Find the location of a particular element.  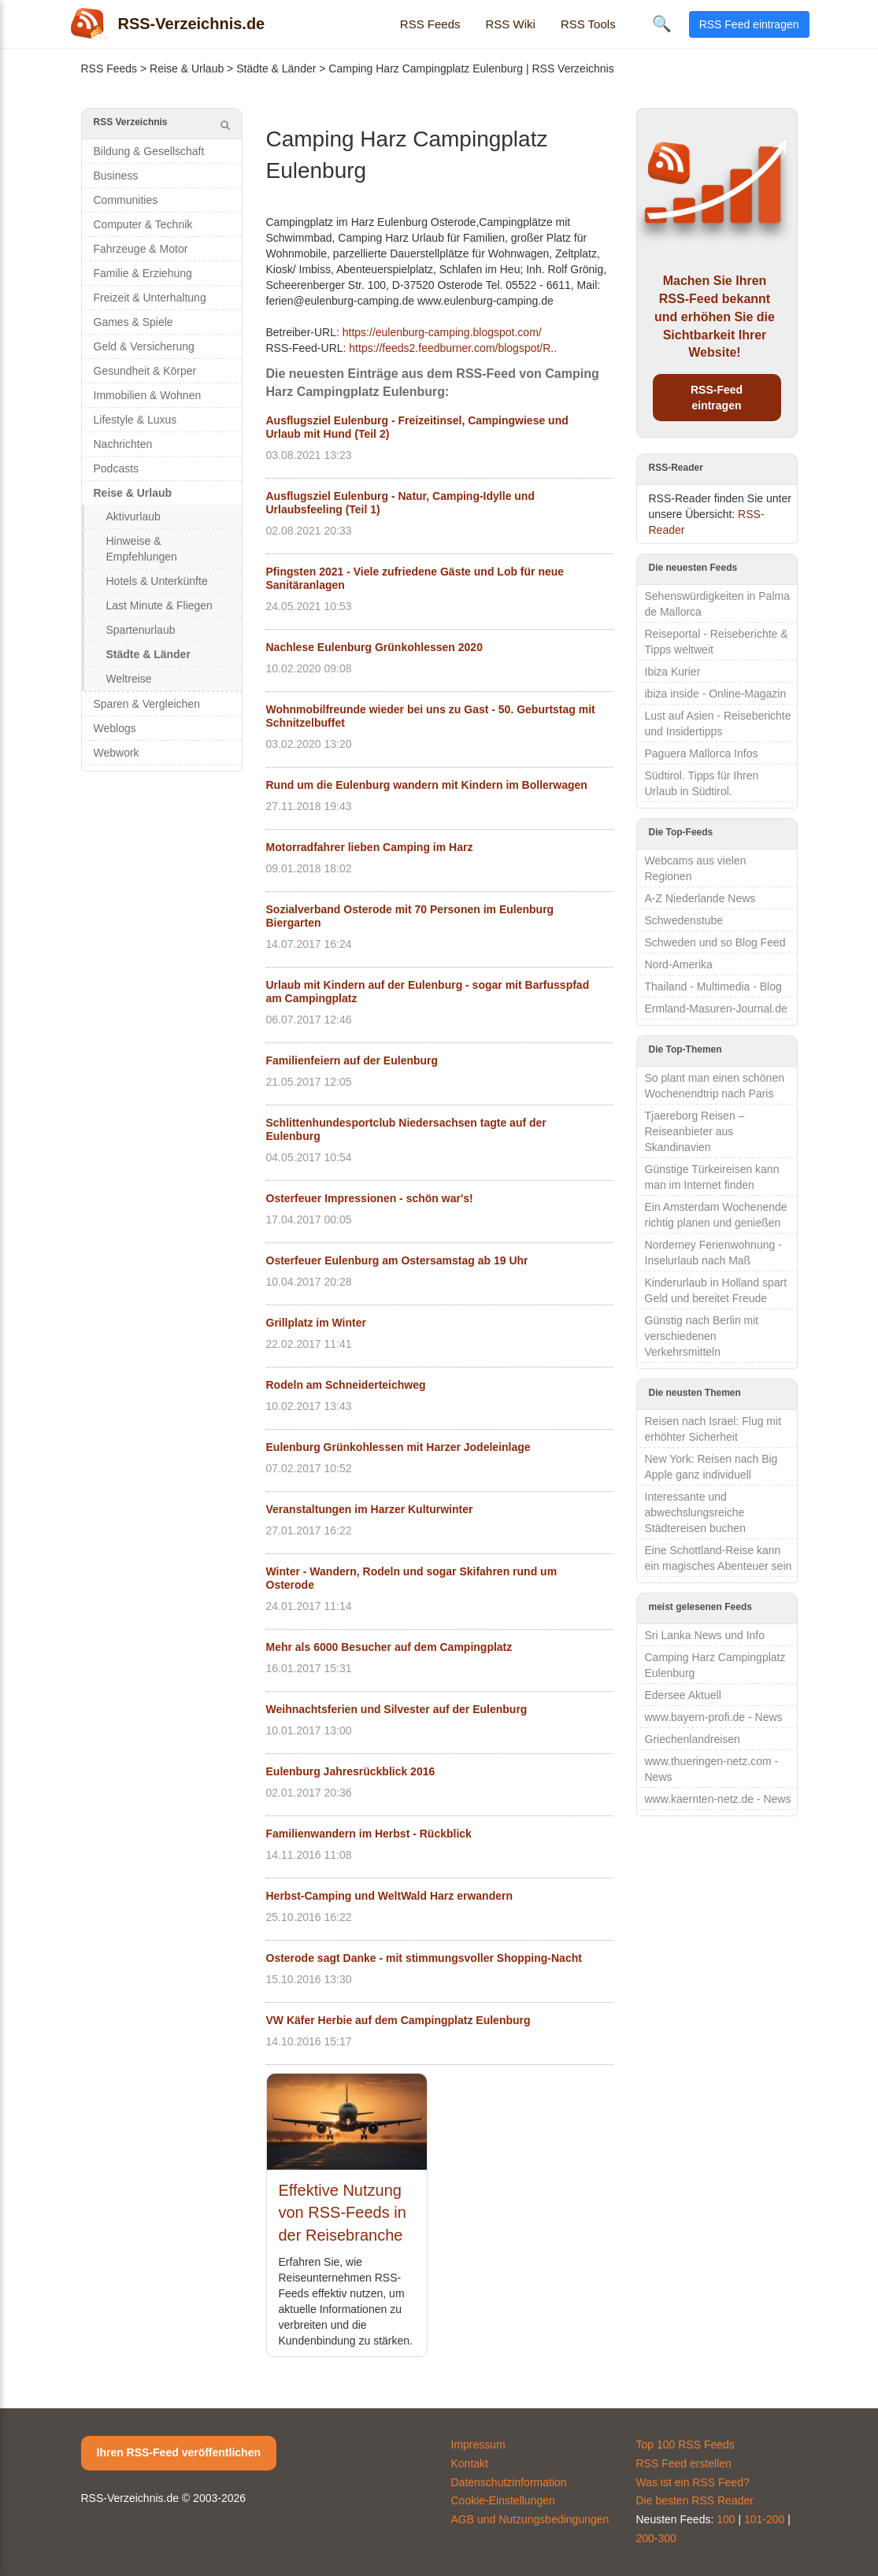

Freizeit & Unterhaltung is located at coordinates (150, 297).